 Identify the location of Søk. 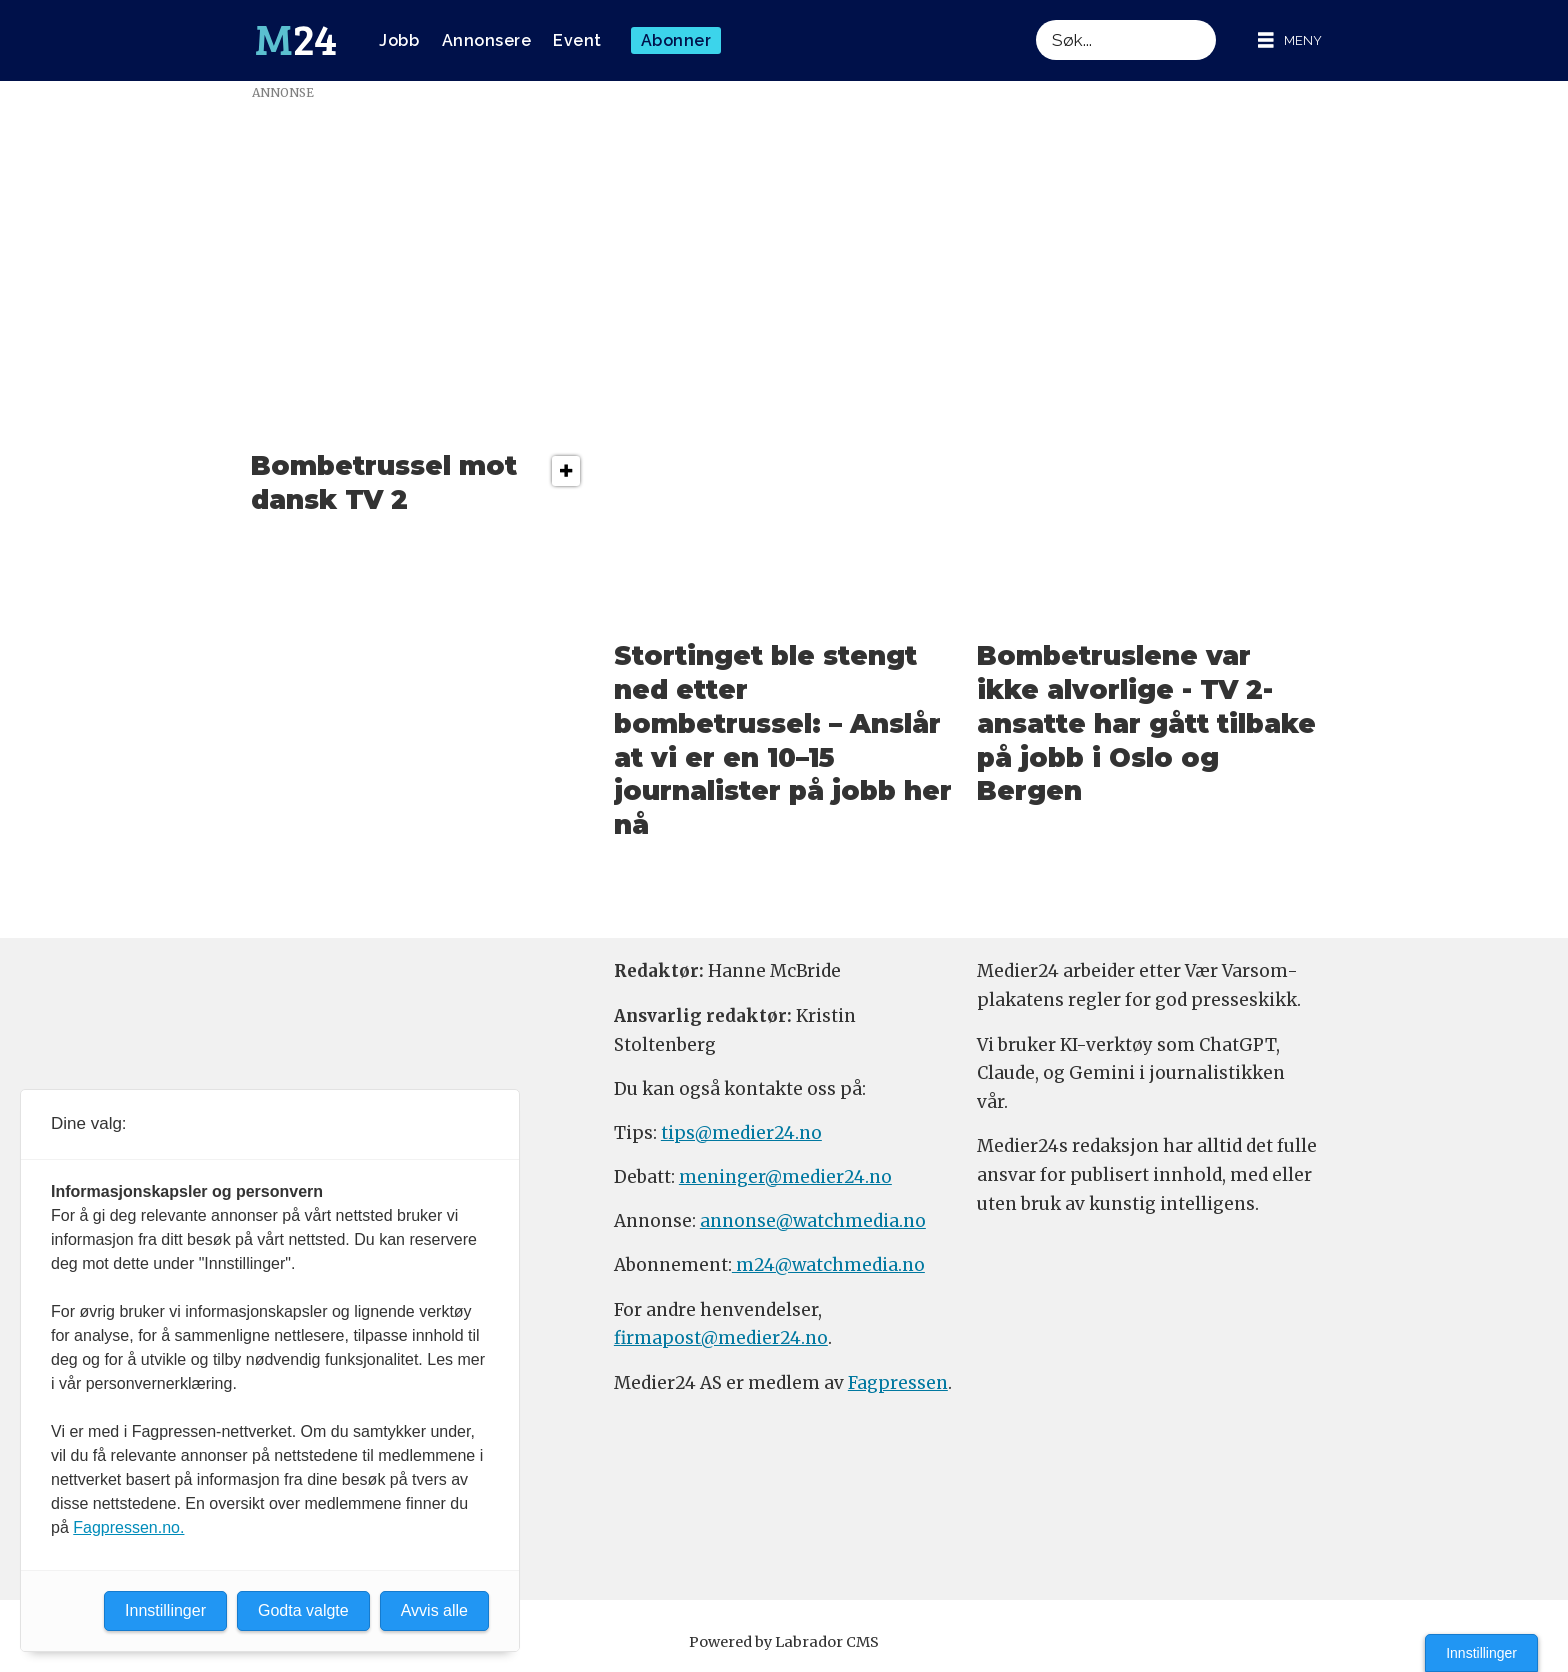
(1035, 19).